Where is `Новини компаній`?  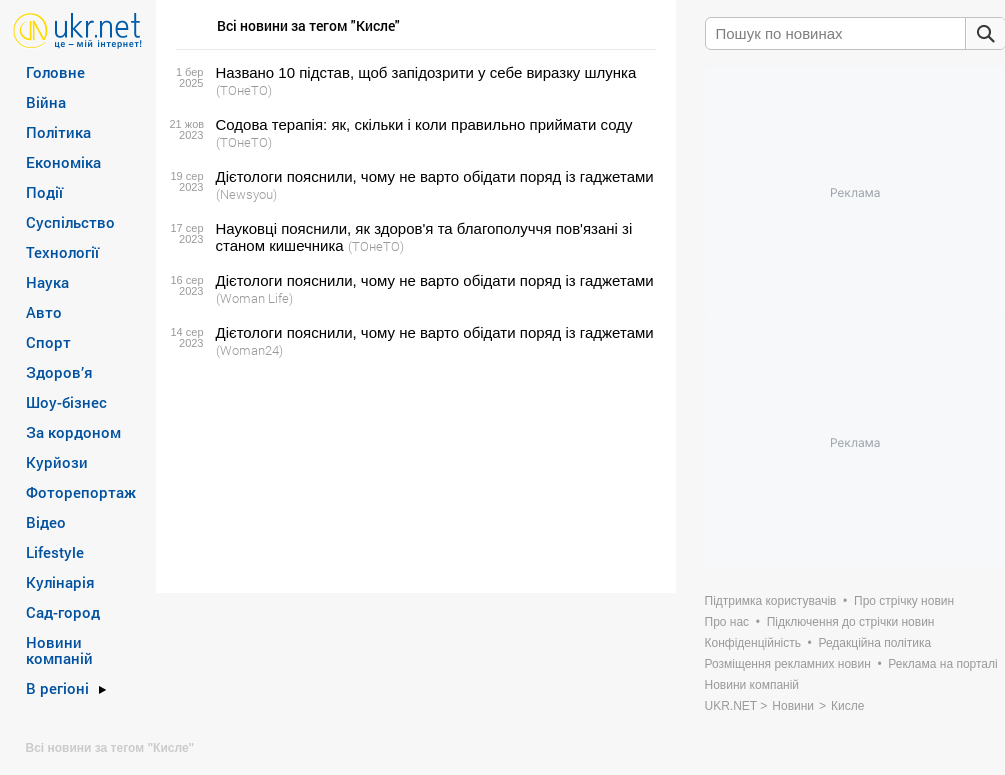 Новини компаній is located at coordinates (59, 650).